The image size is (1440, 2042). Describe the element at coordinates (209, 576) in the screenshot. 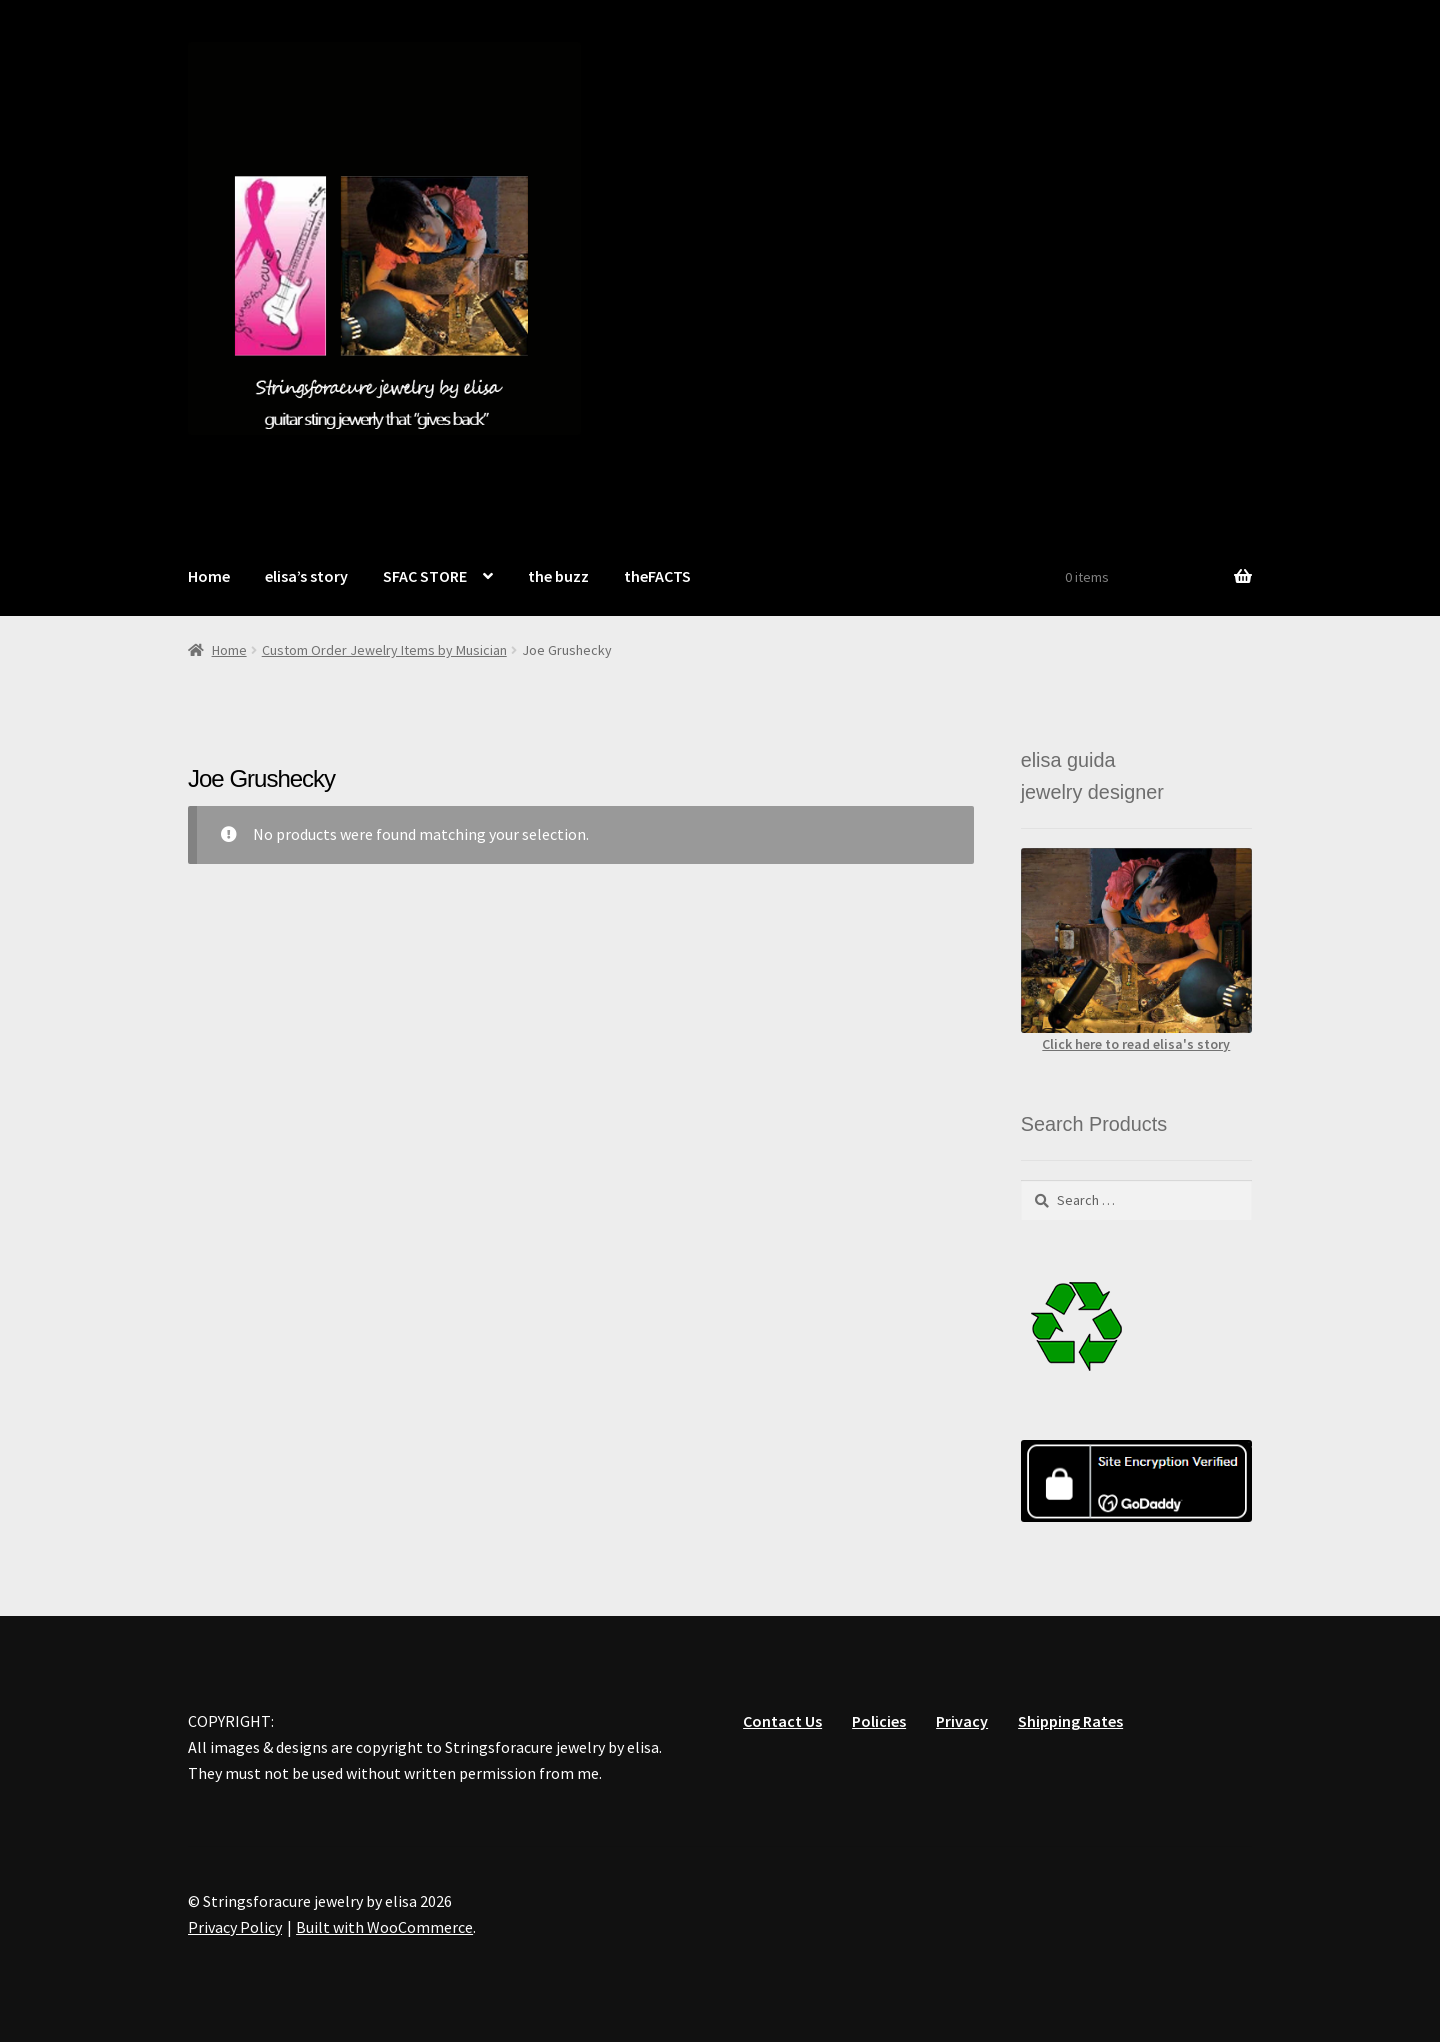

I see `Home` at that location.